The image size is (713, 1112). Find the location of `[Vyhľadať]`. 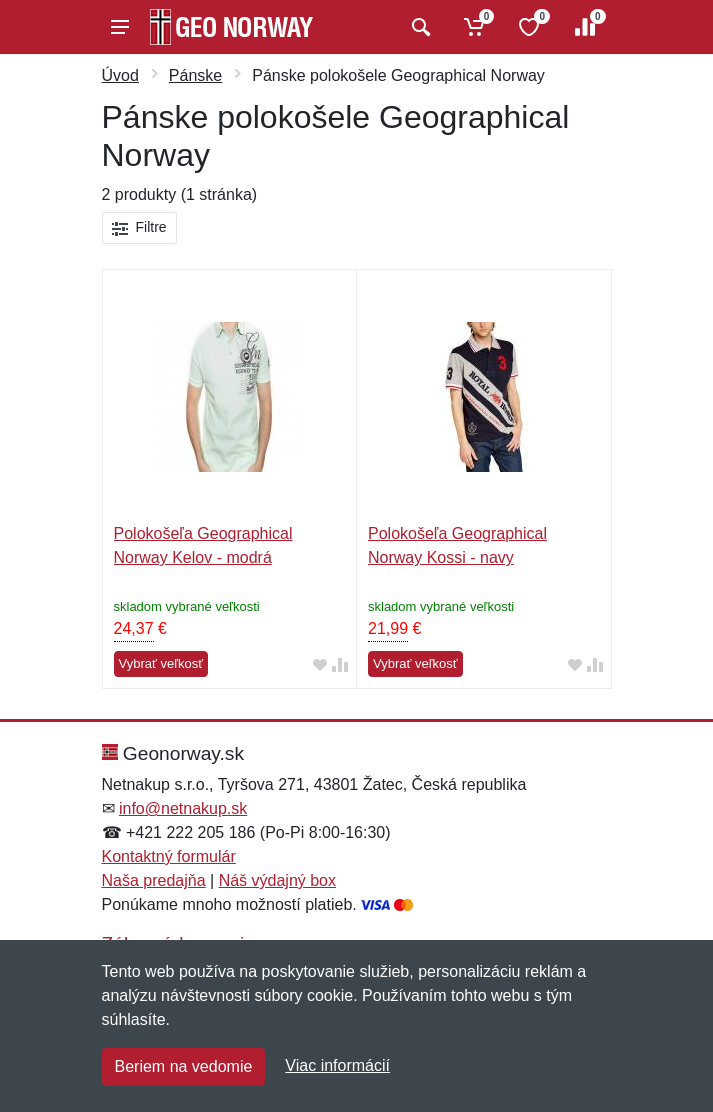

[Vyhľadať] is located at coordinates (418, 27).